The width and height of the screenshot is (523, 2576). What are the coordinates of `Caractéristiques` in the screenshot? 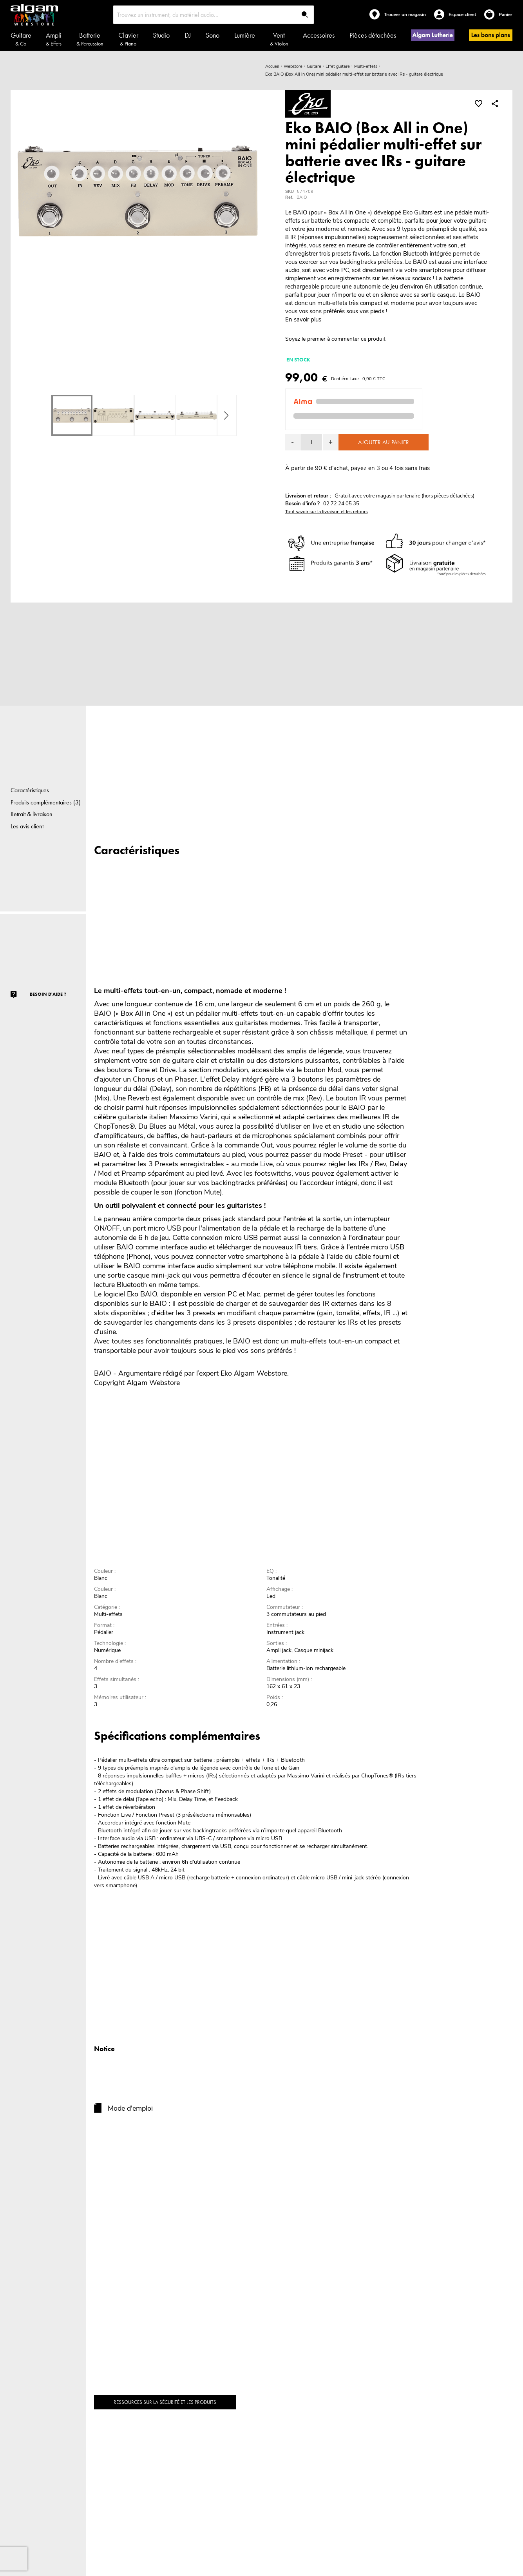 It's located at (30, 790).